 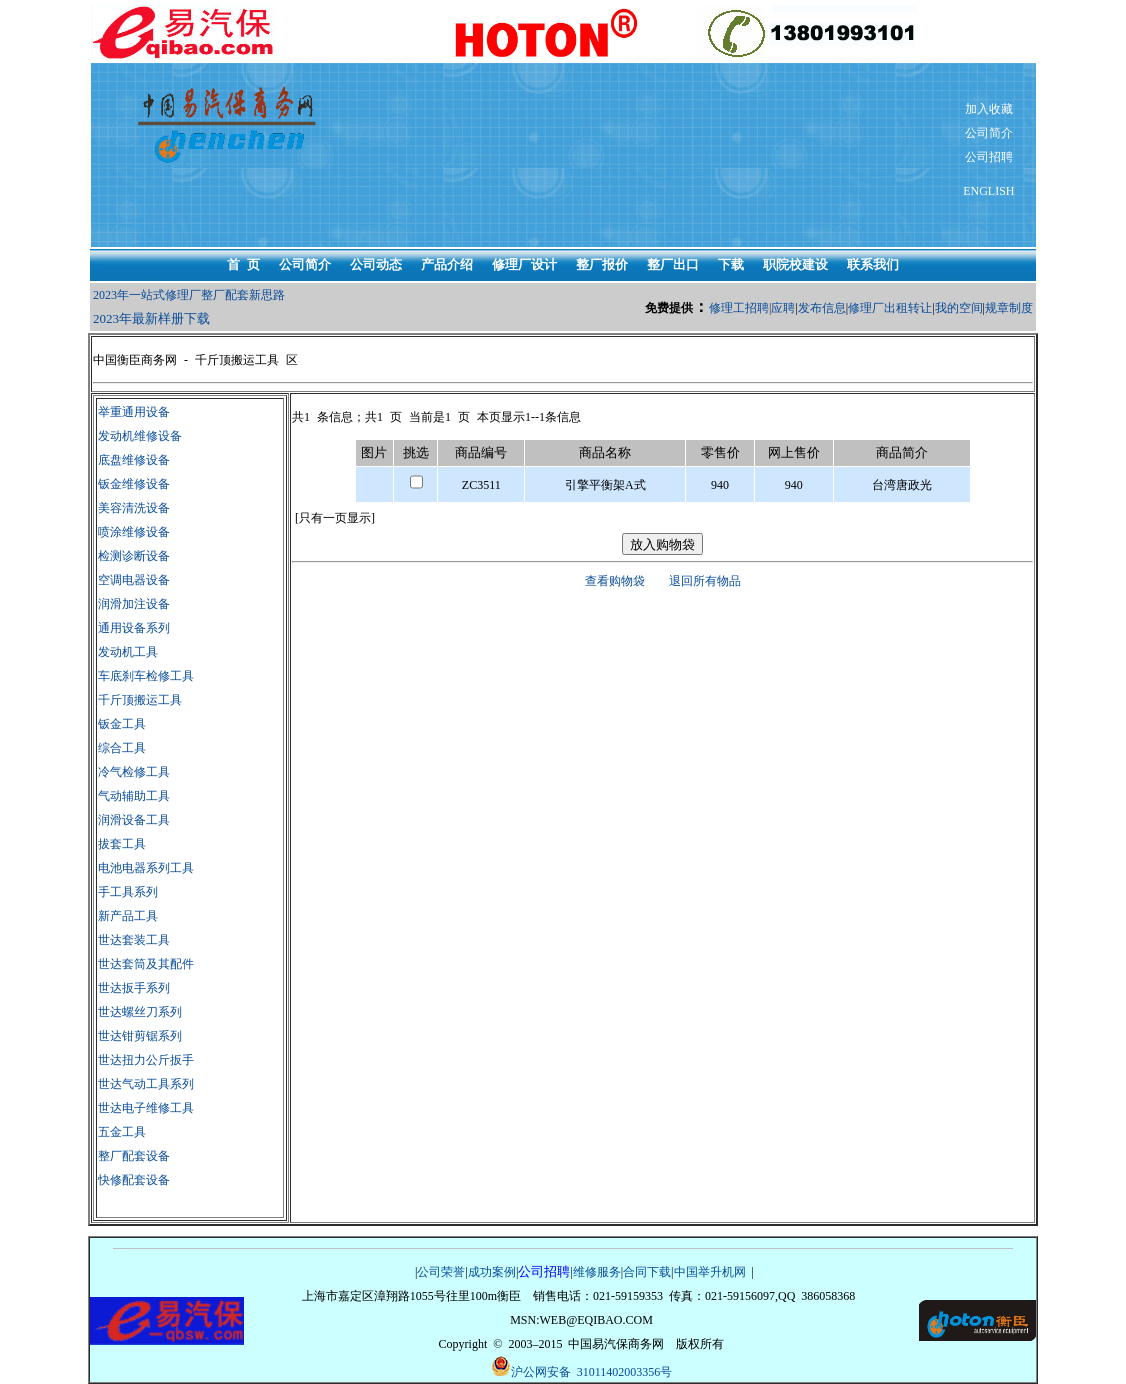 What do you see at coordinates (492, 1272) in the screenshot?
I see `成功案例` at bounding box center [492, 1272].